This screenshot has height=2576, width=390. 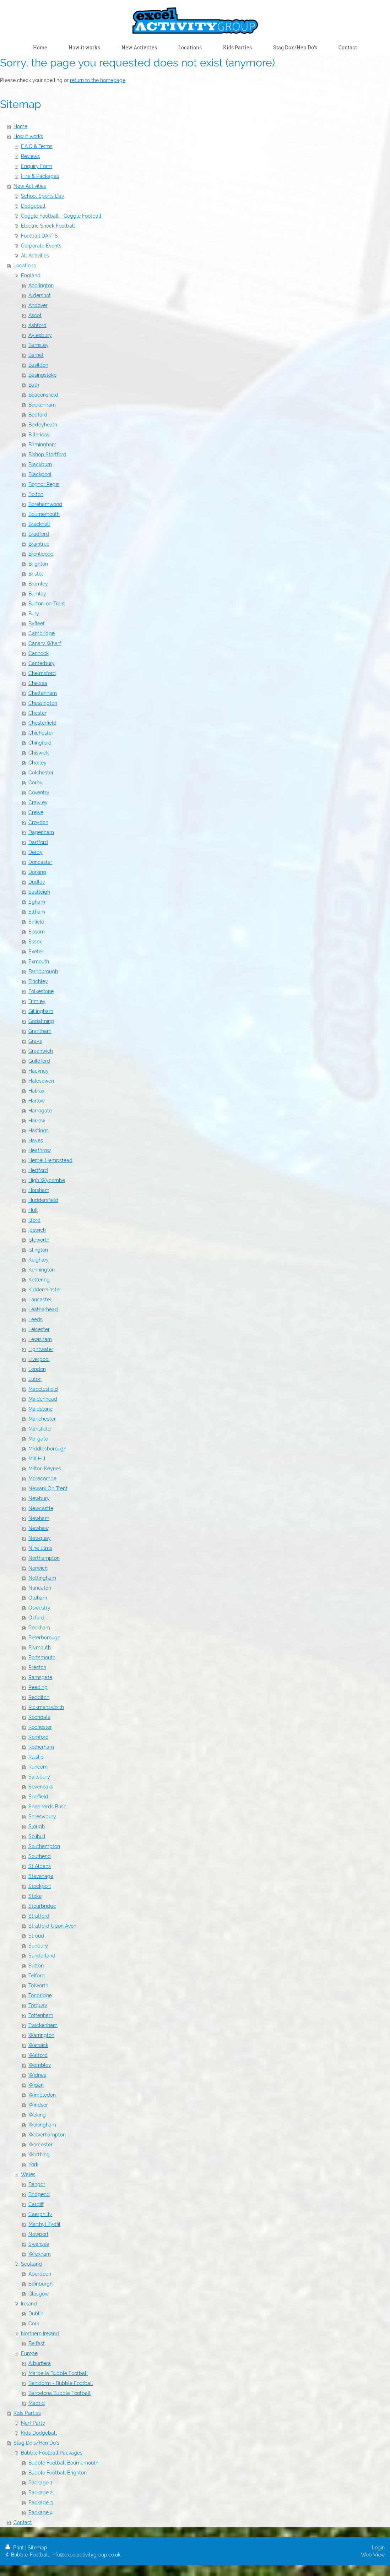 What do you see at coordinates (47, 1488) in the screenshot?
I see `Newark On Trent` at bounding box center [47, 1488].